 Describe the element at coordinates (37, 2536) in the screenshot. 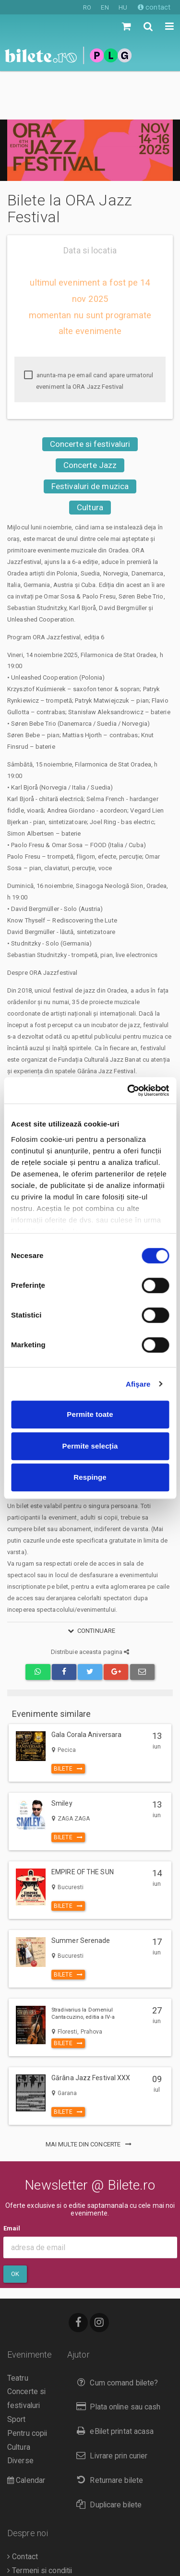

I see `Despre Cookies` at that location.